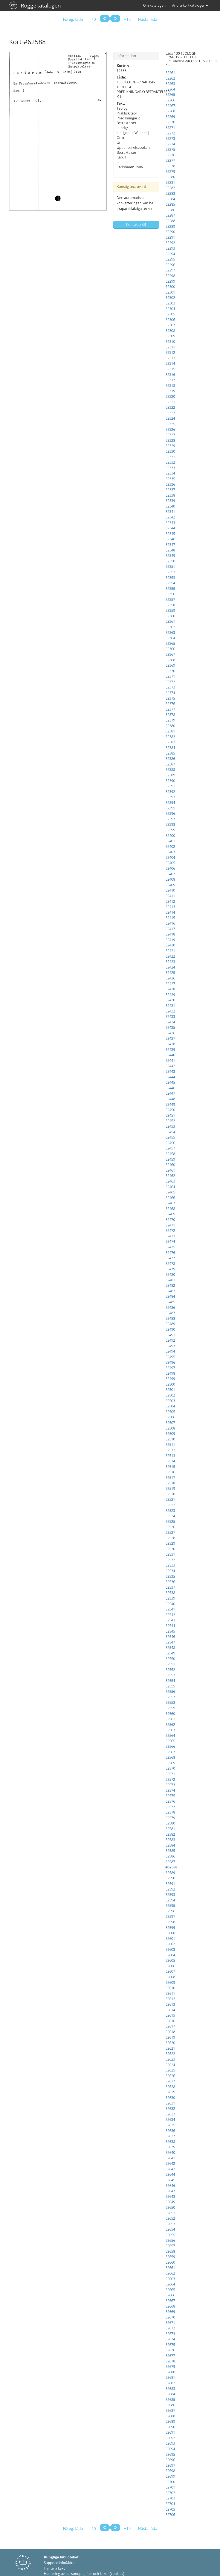  Describe the element at coordinates (170, 599) in the screenshot. I see `62357` at that location.